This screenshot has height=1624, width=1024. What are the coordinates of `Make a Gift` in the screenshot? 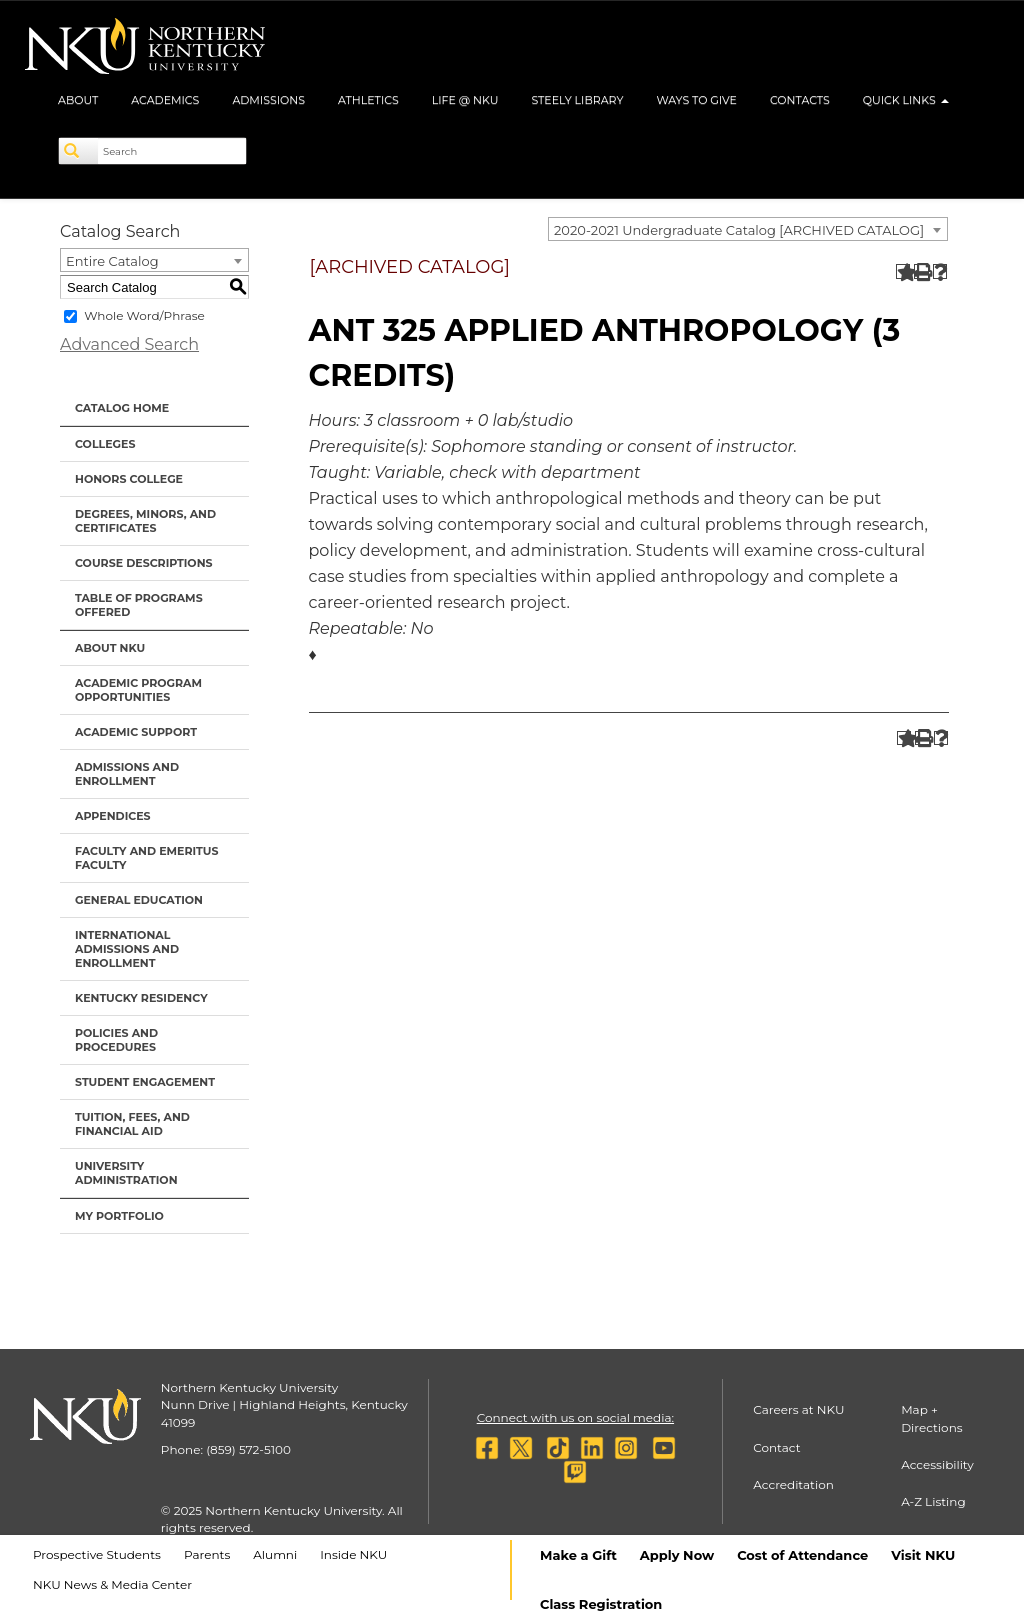 It's located at (578, 1555).